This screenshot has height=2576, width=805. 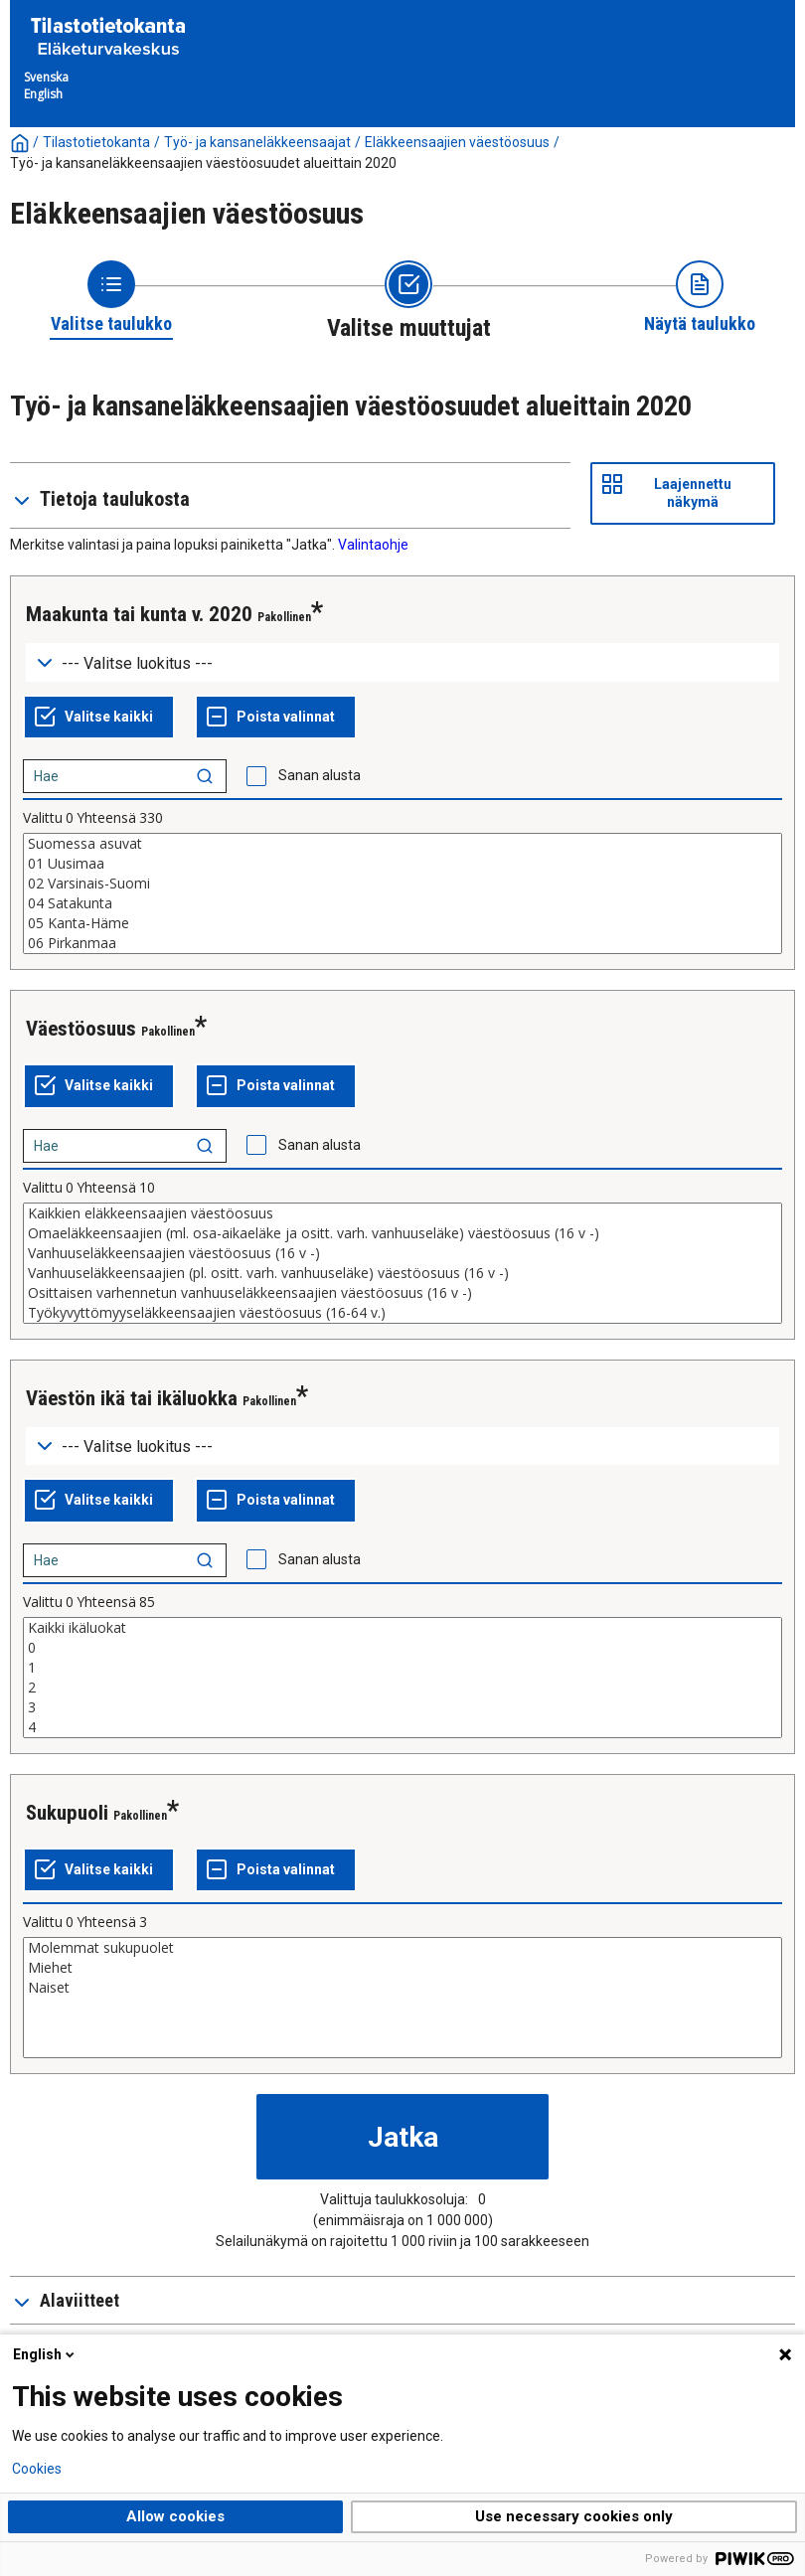 What do you see at coordinates (402, 1293) in the screenshot?
I see `Osittaisen varhennetun vanhuuseläkkeensaajien väestöosuus (16 v -)` at bounding box center [402, 1293].